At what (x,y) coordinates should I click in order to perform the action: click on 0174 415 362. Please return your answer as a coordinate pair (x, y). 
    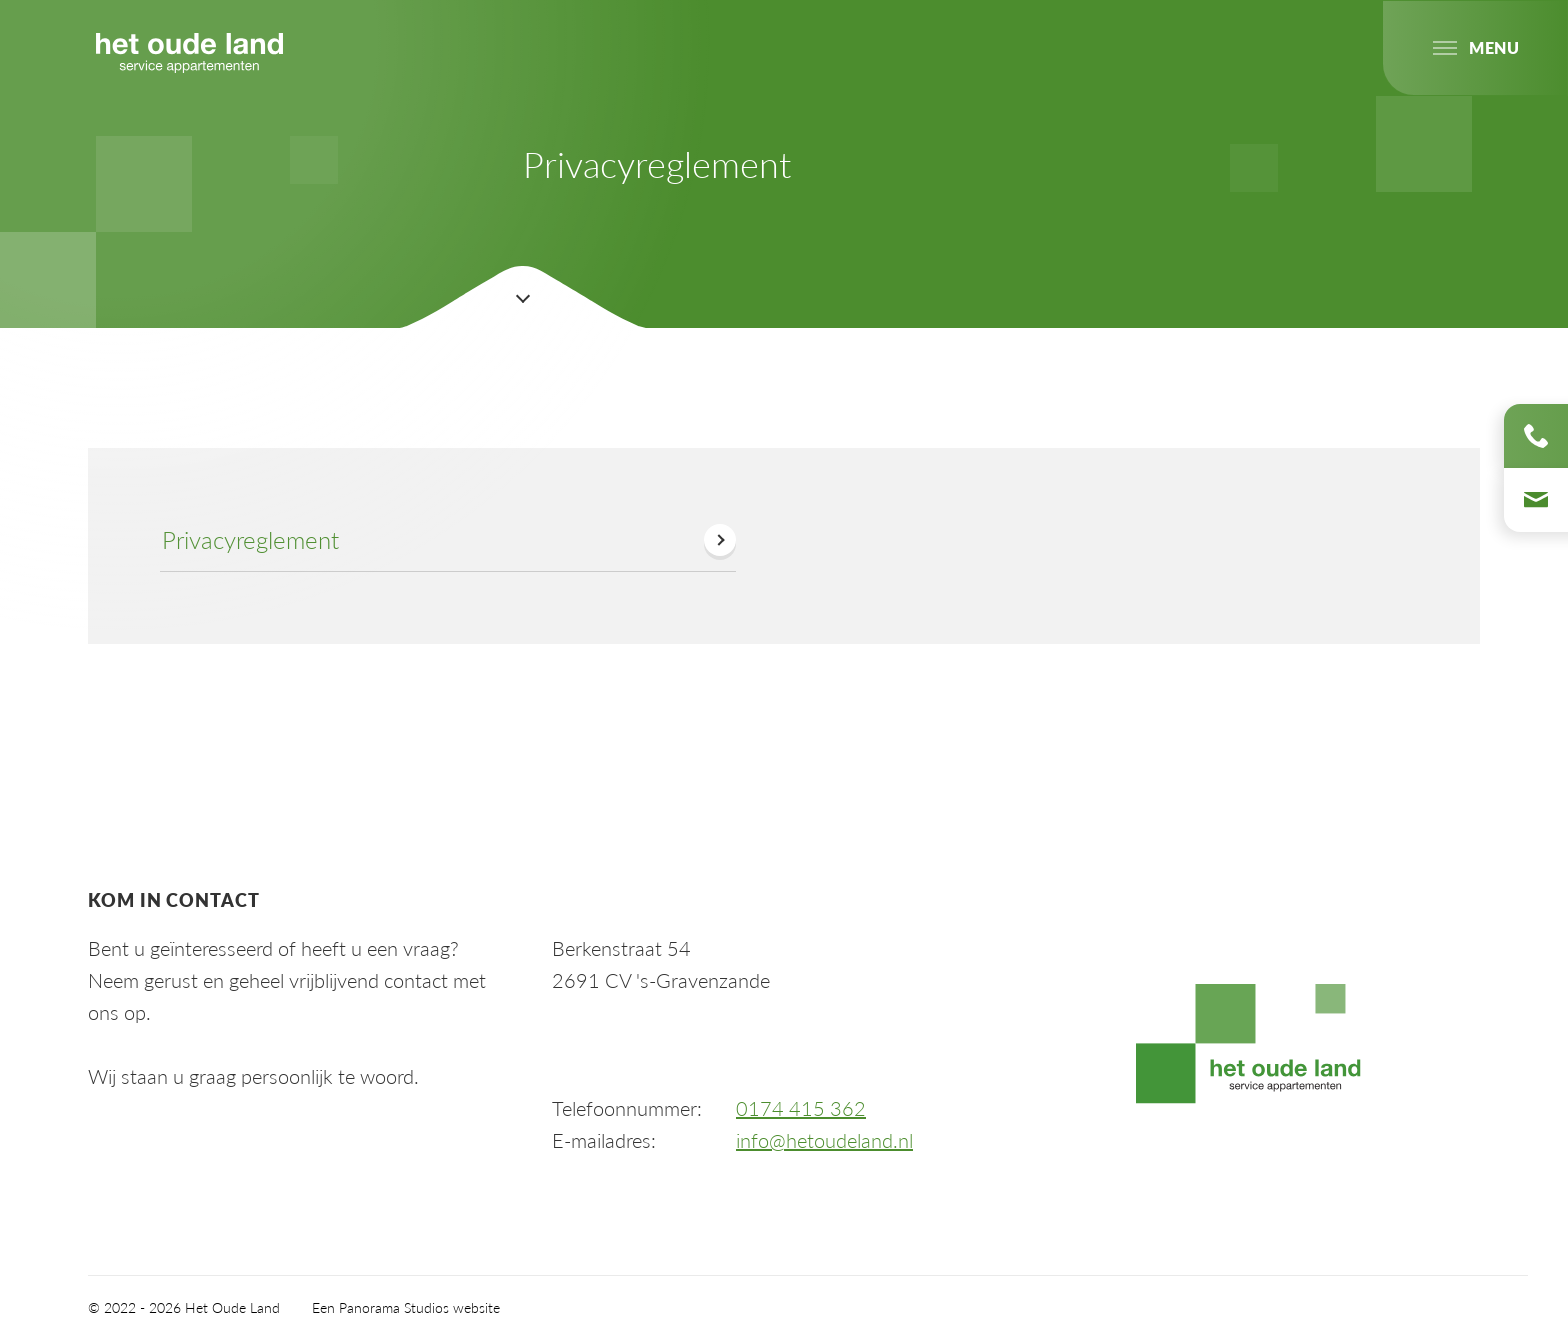
    Looking at the image, I should click on (801, 1108).